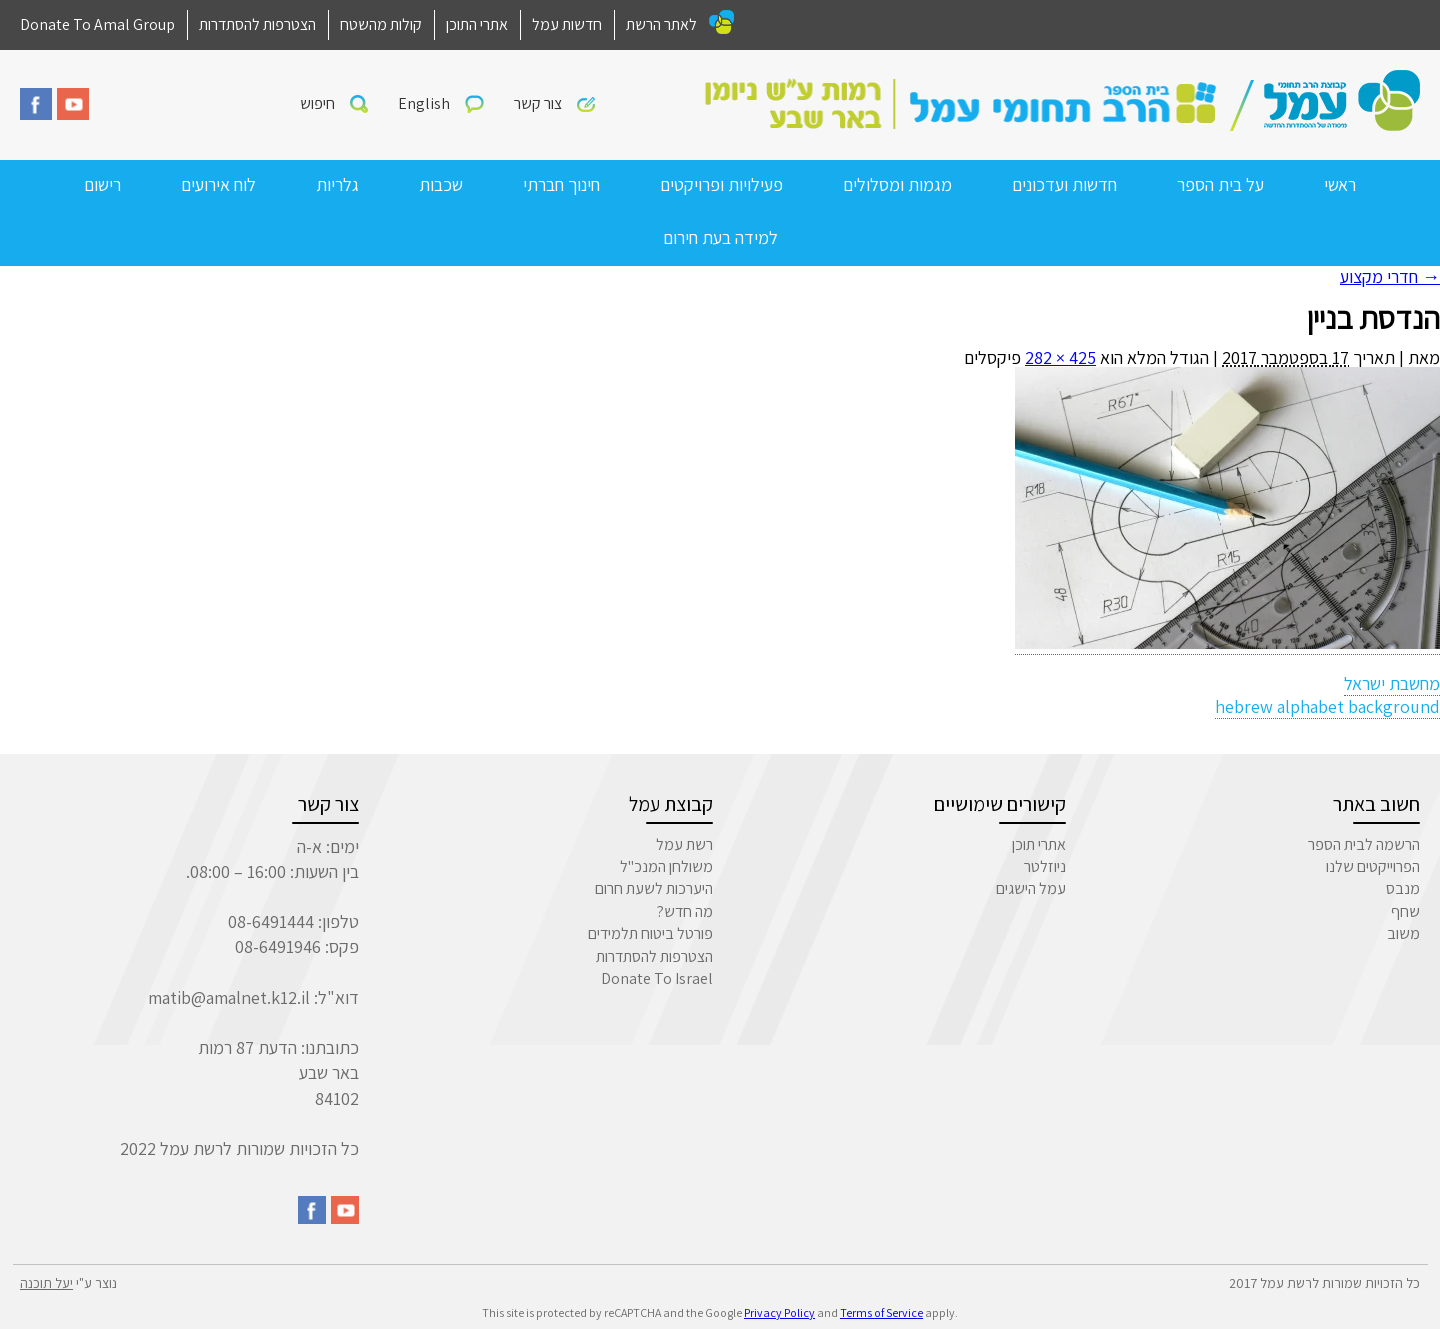  I want to click on חדשות עמל, so click(567, 24).